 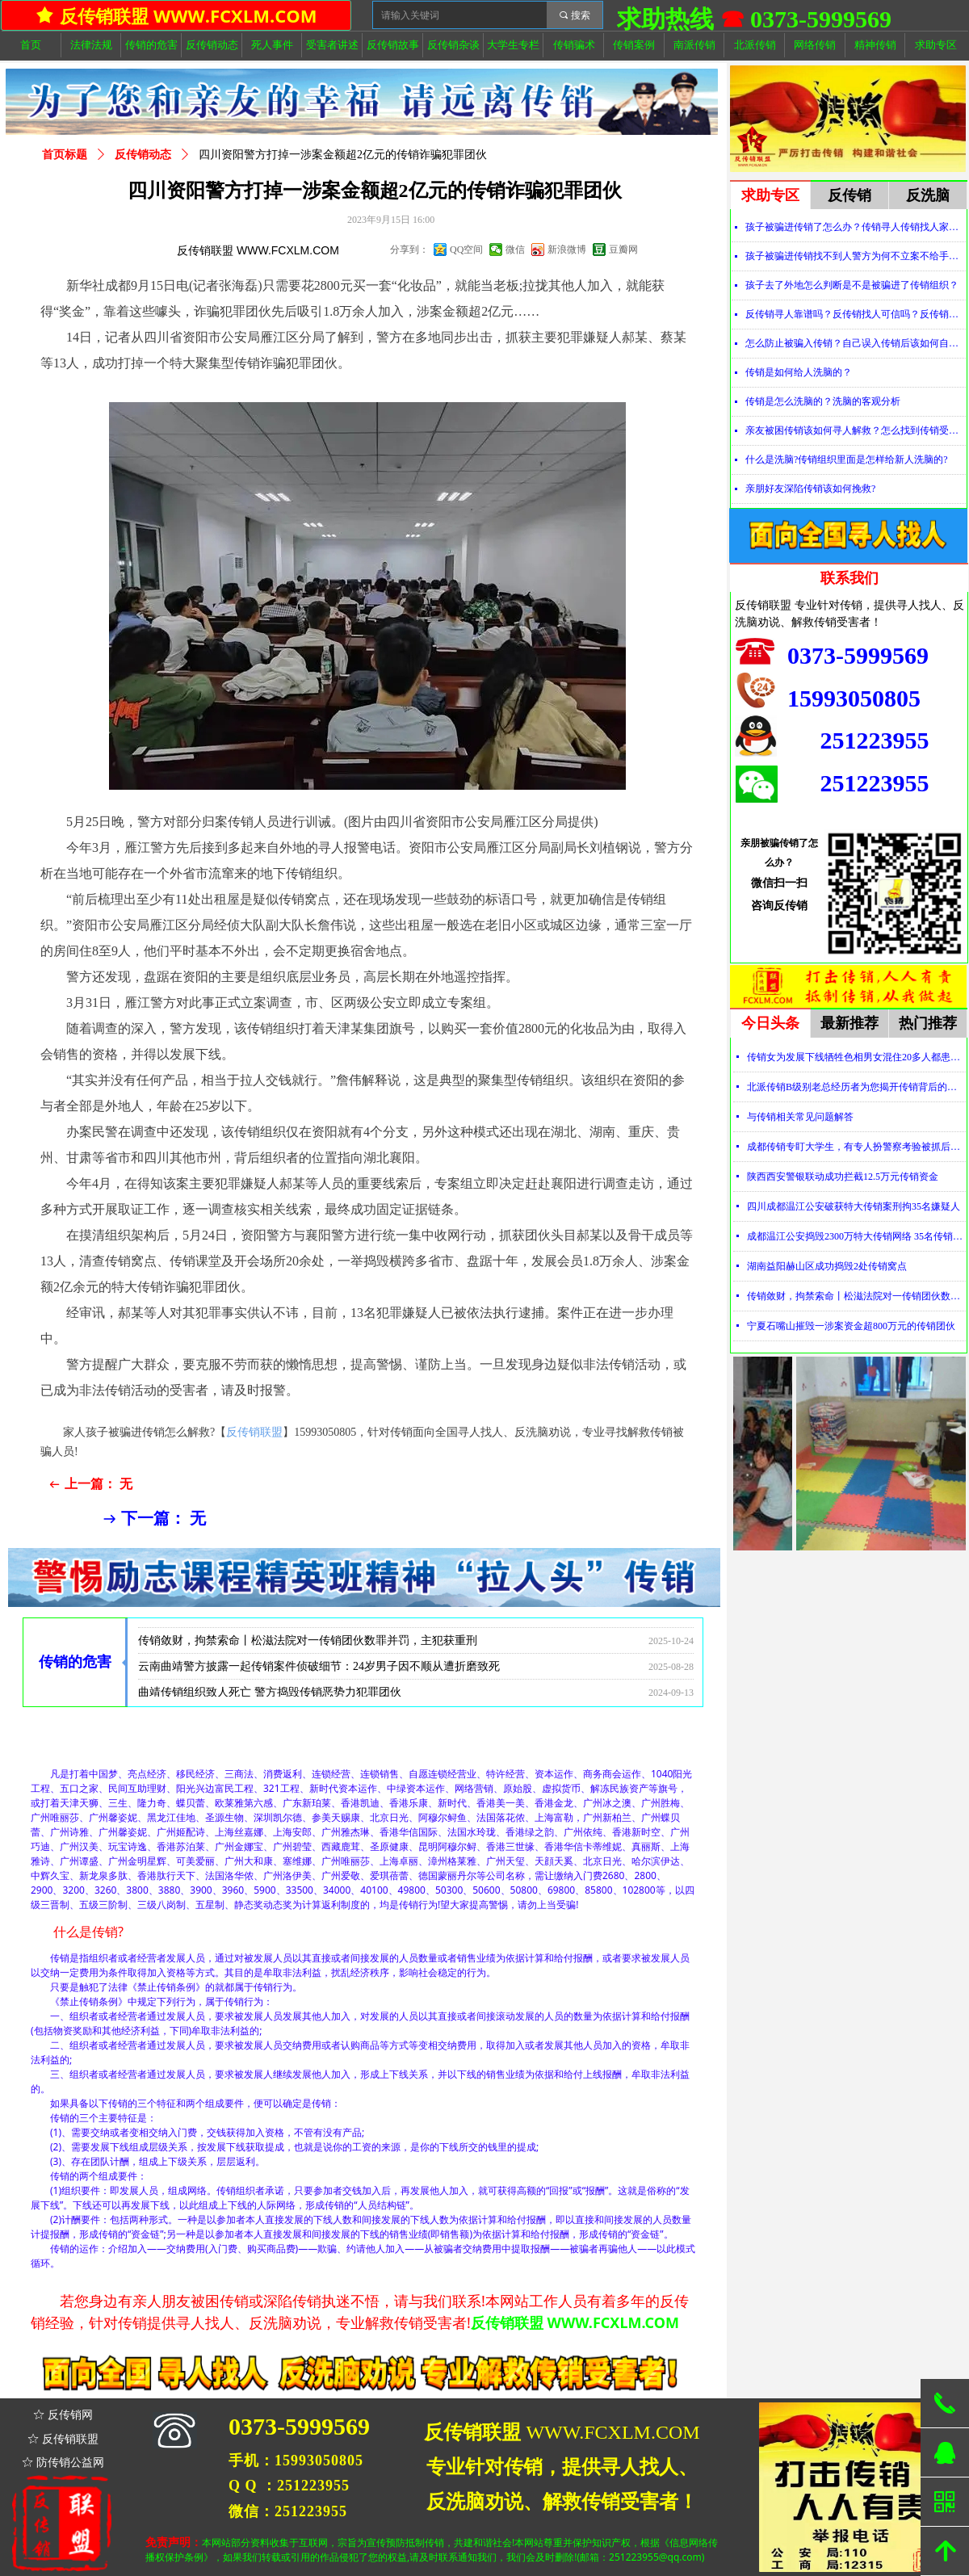 I want to click on 反传销联盟, so click(x=254, y=1432).